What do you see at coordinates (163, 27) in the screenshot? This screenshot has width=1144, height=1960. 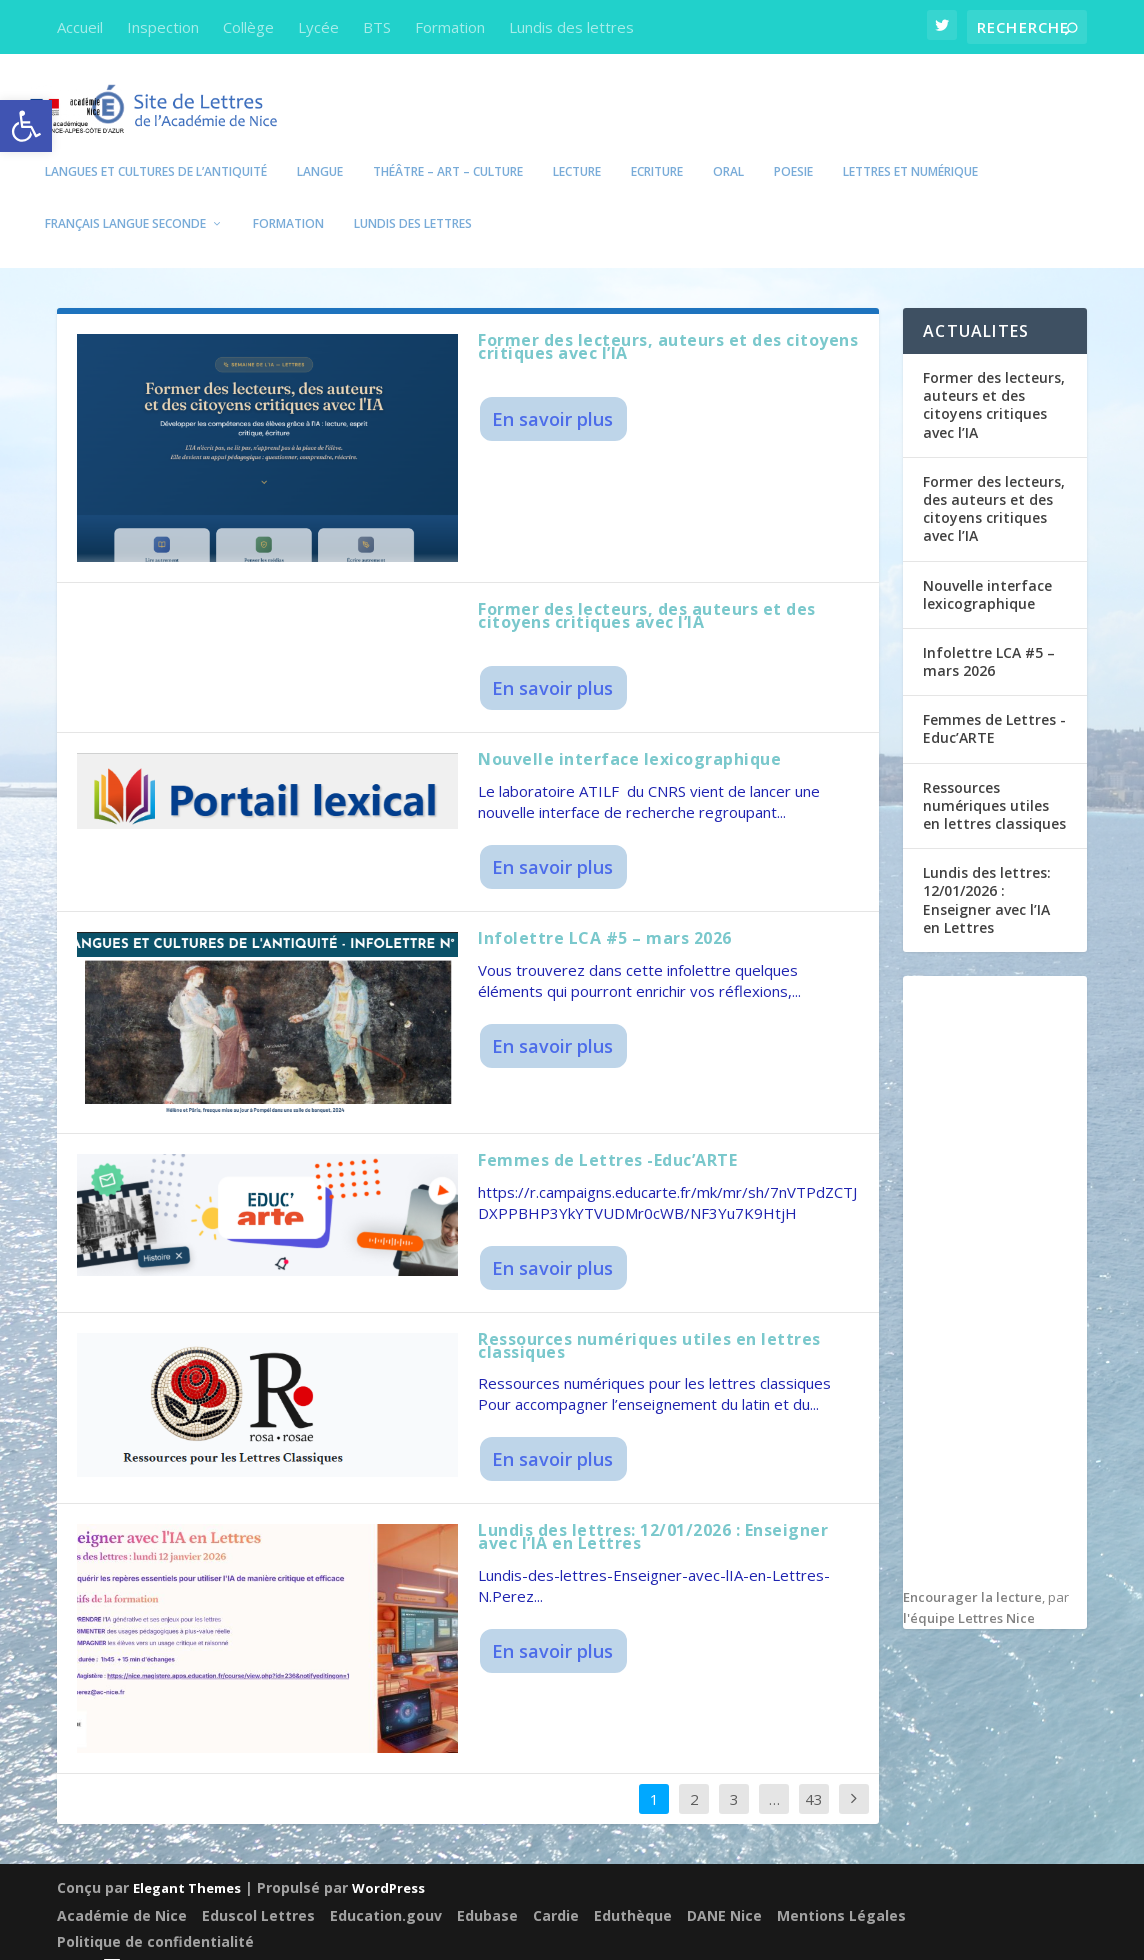 I see `Inspection` at bounding box center [163, 27].